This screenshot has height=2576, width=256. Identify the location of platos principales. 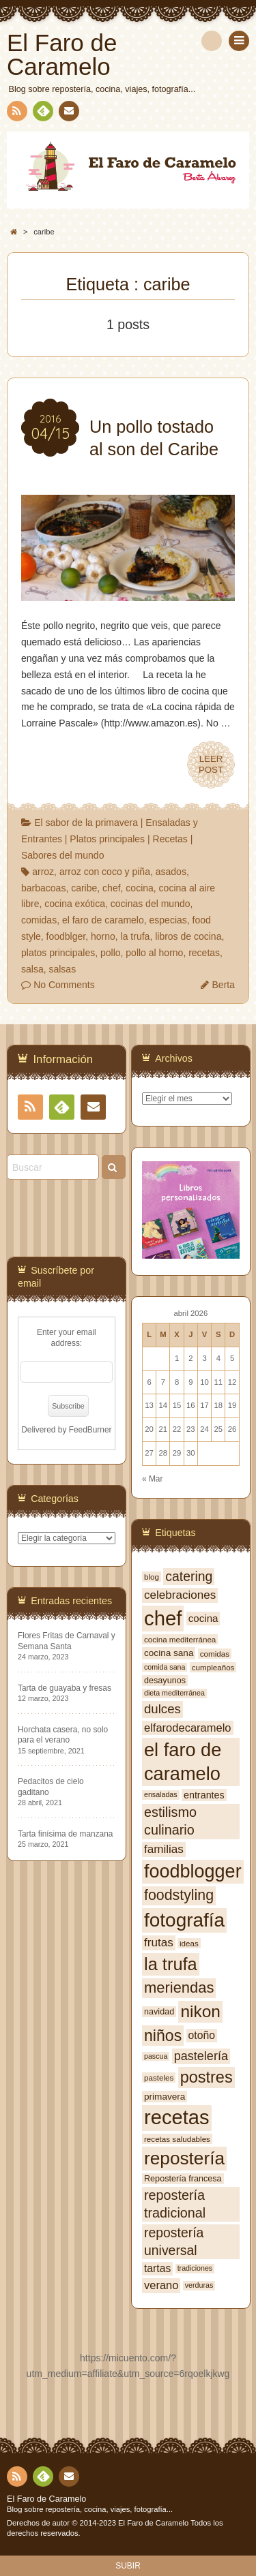
(58, 952).